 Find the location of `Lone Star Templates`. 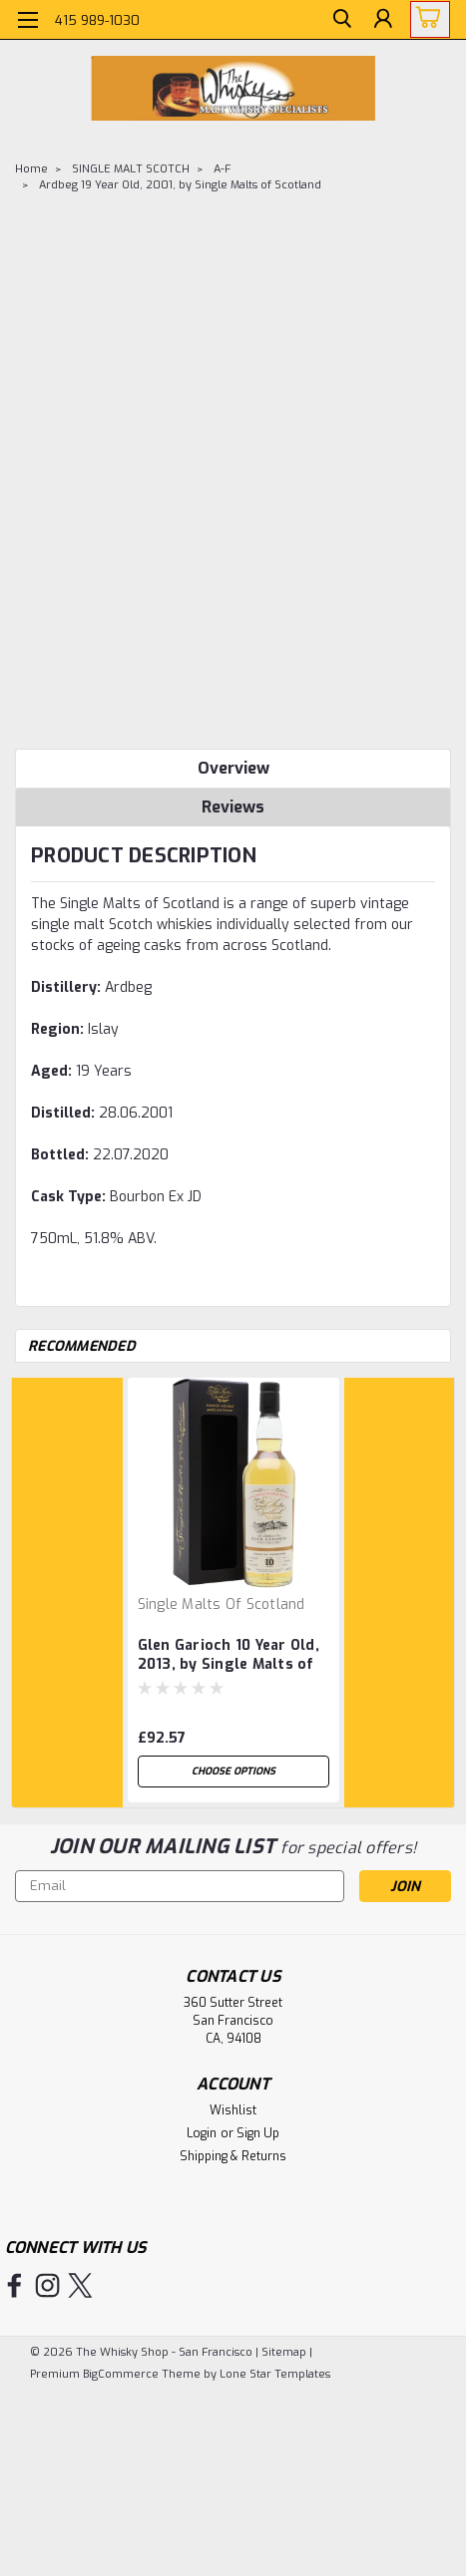

Lone Star Templates is located at coordinates (275, 2374).